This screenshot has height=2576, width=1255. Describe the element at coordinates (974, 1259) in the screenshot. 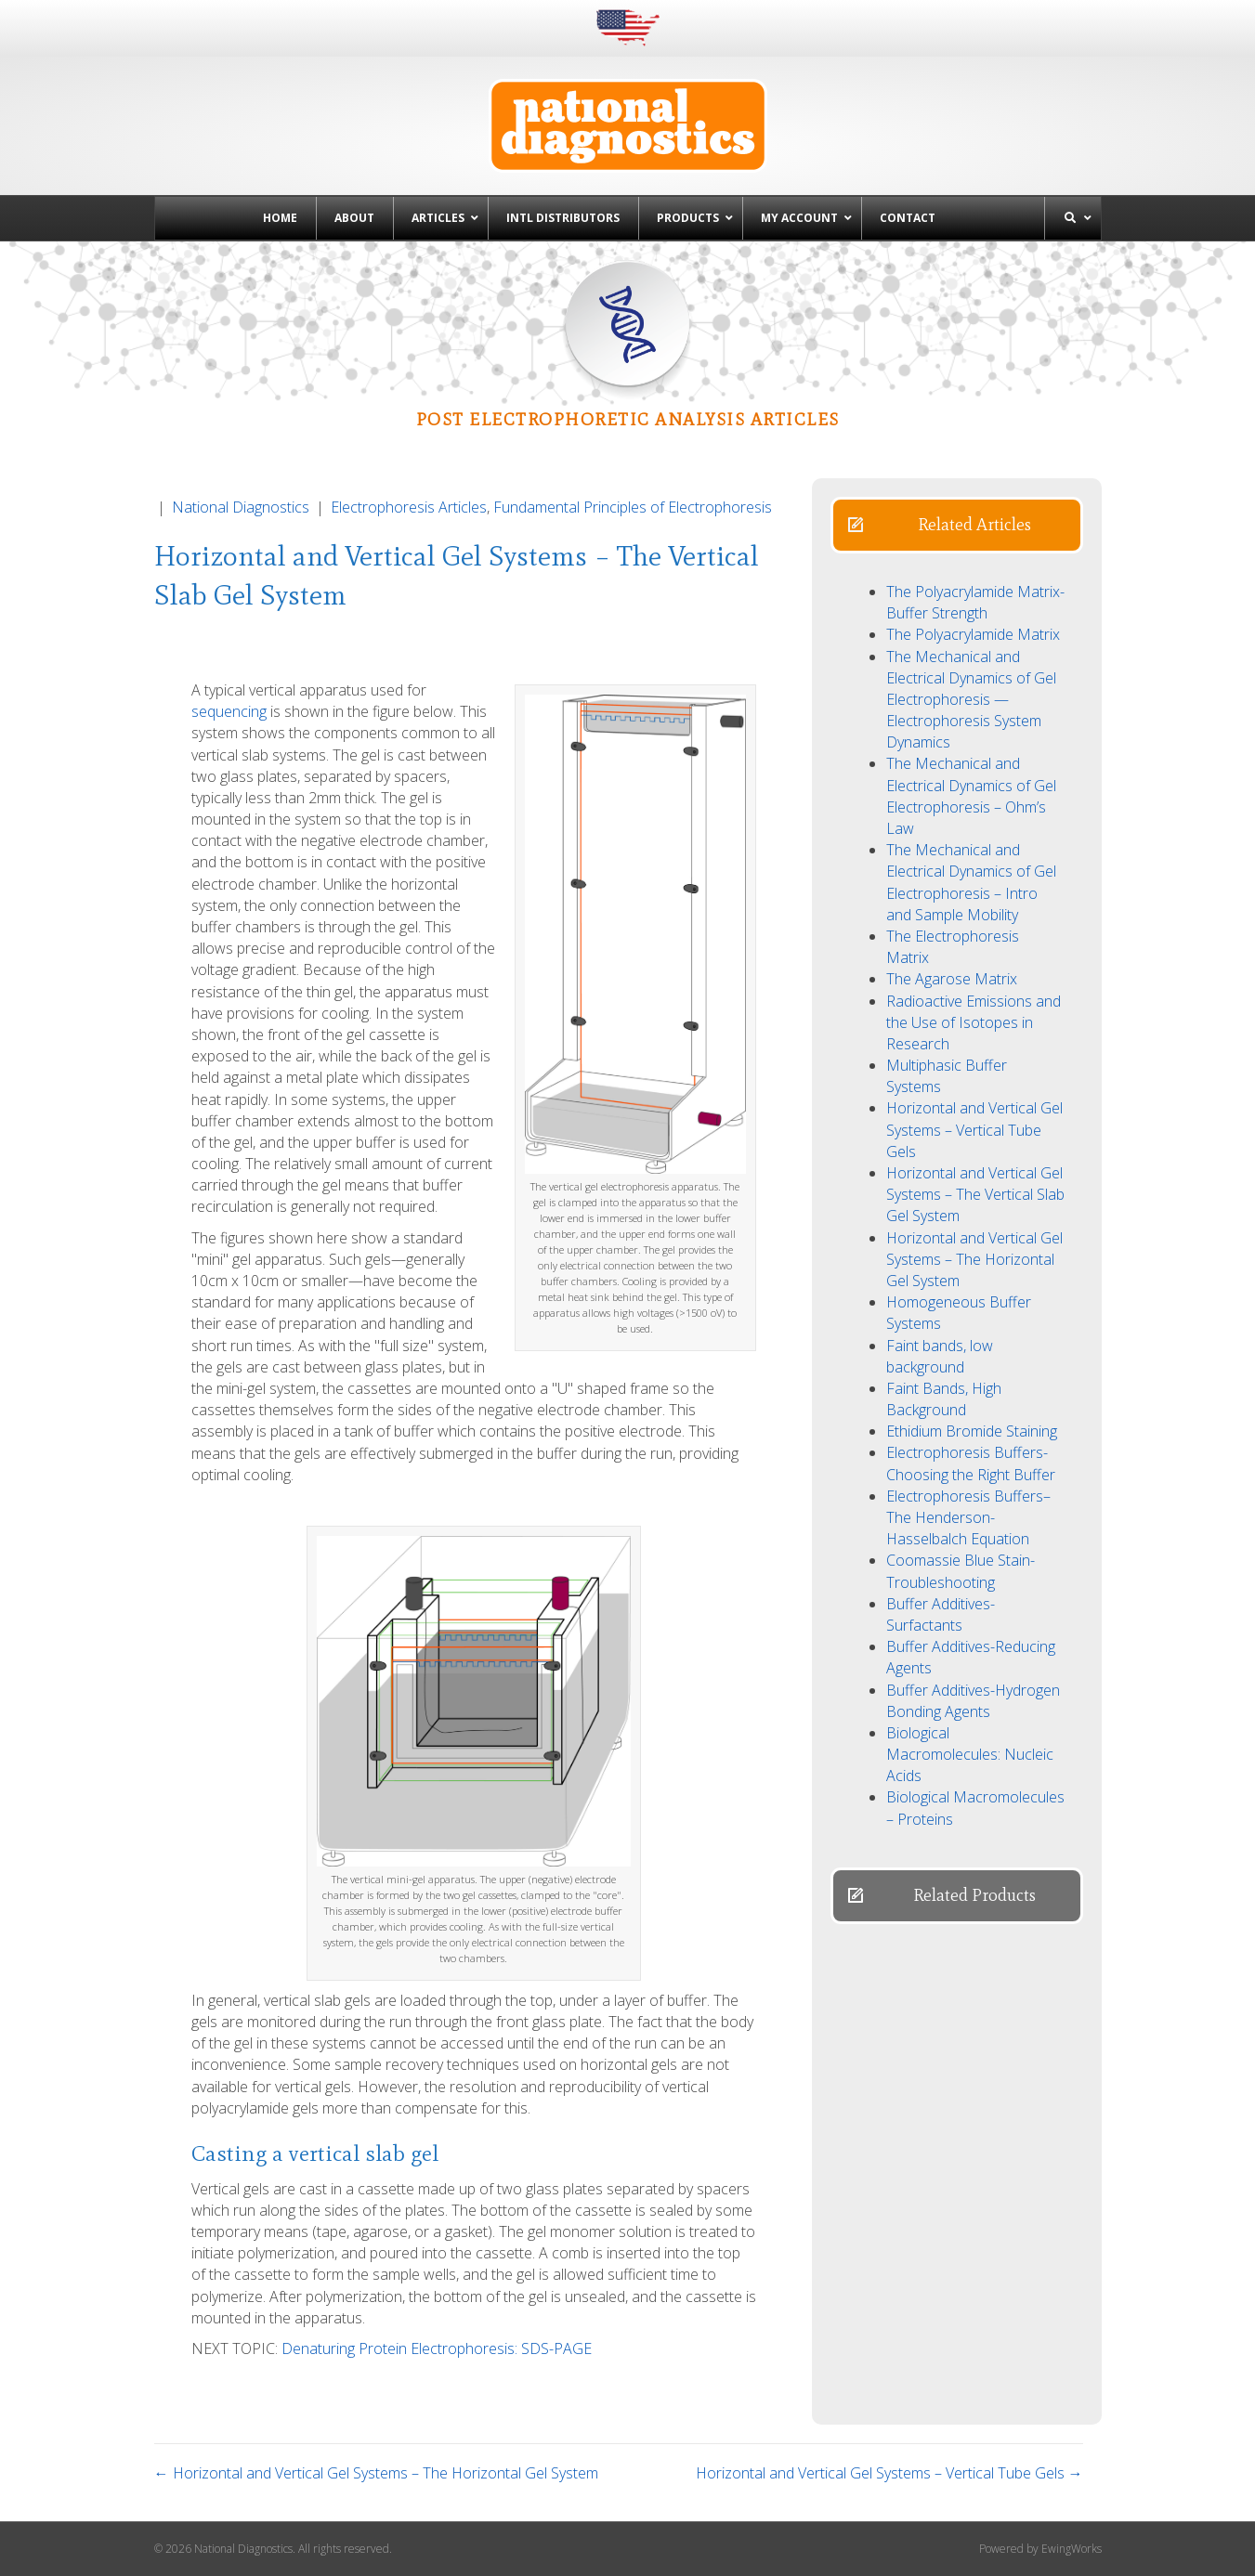

I see `Horizontal and Vertical Gel Systems – The Horizontal Gel System` at that location.